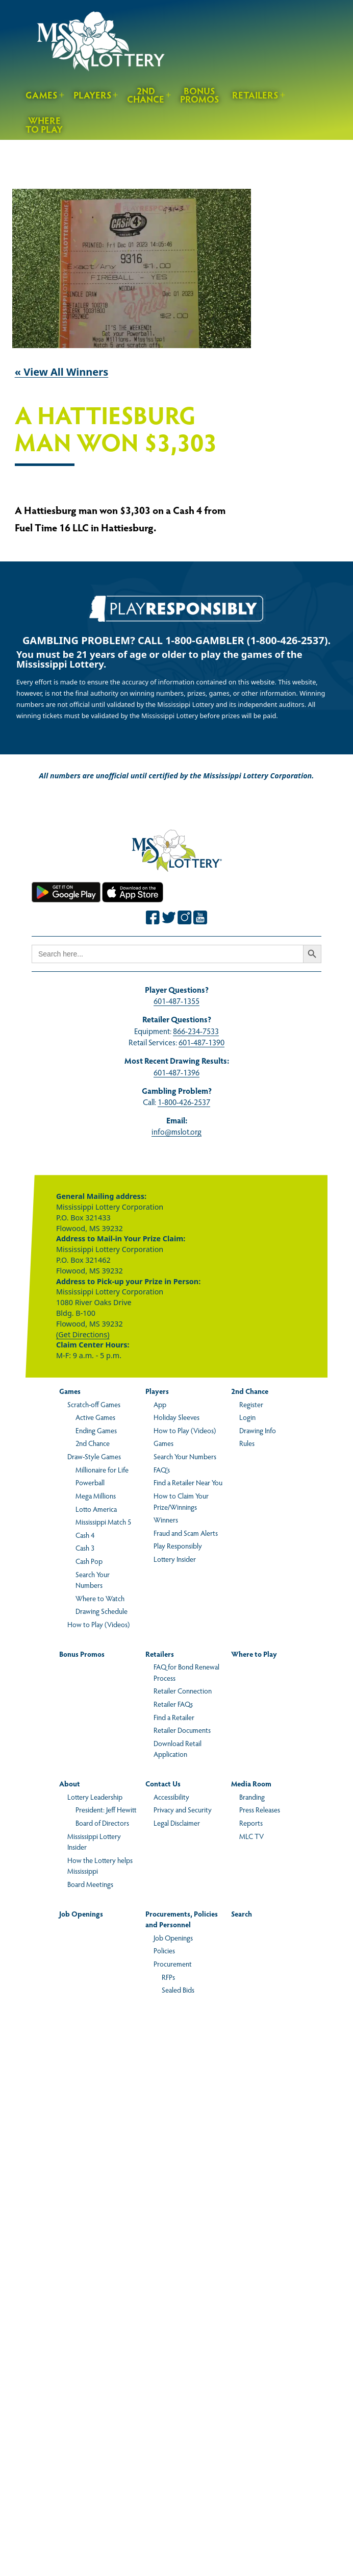  Describe the element at coordinates (82, 1334) in the screenshot. I see `(Get Directions)` at that location.